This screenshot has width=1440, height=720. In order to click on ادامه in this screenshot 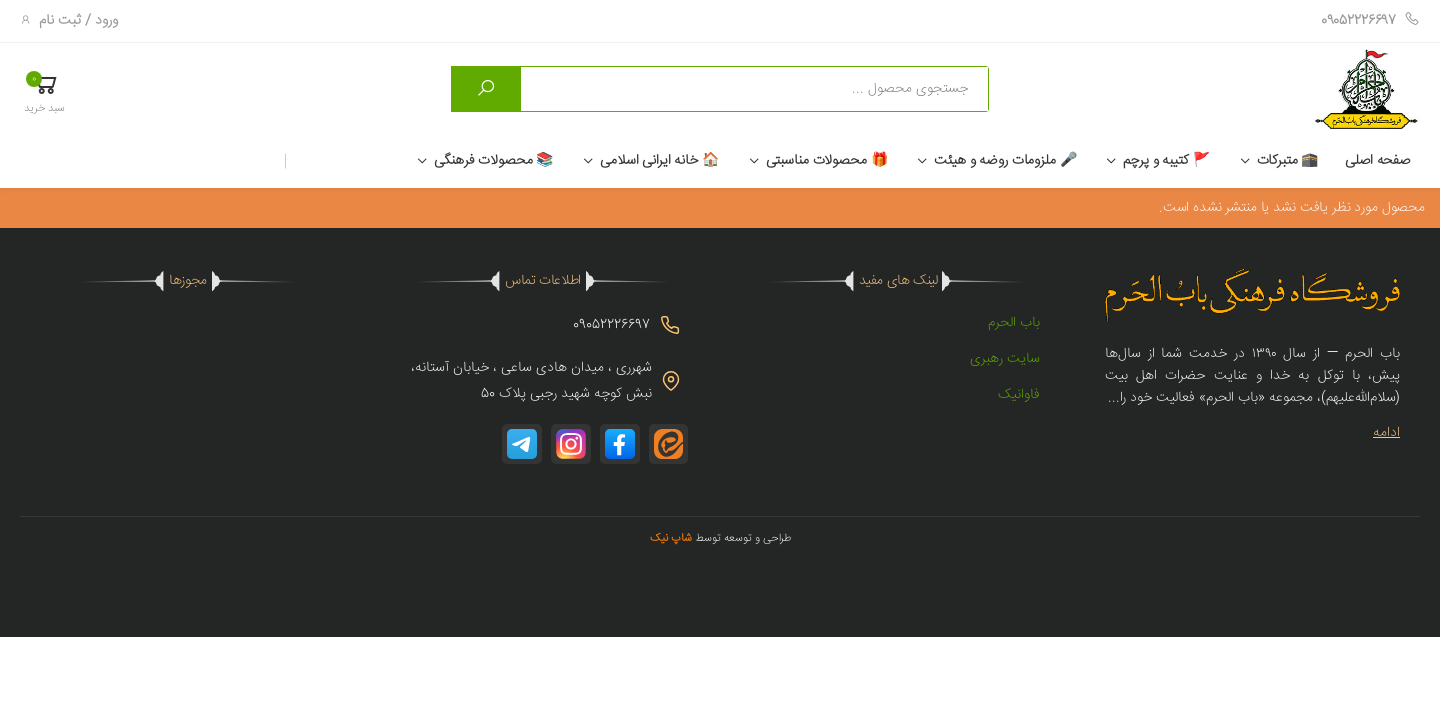, I will do `click(1386, 433)`.